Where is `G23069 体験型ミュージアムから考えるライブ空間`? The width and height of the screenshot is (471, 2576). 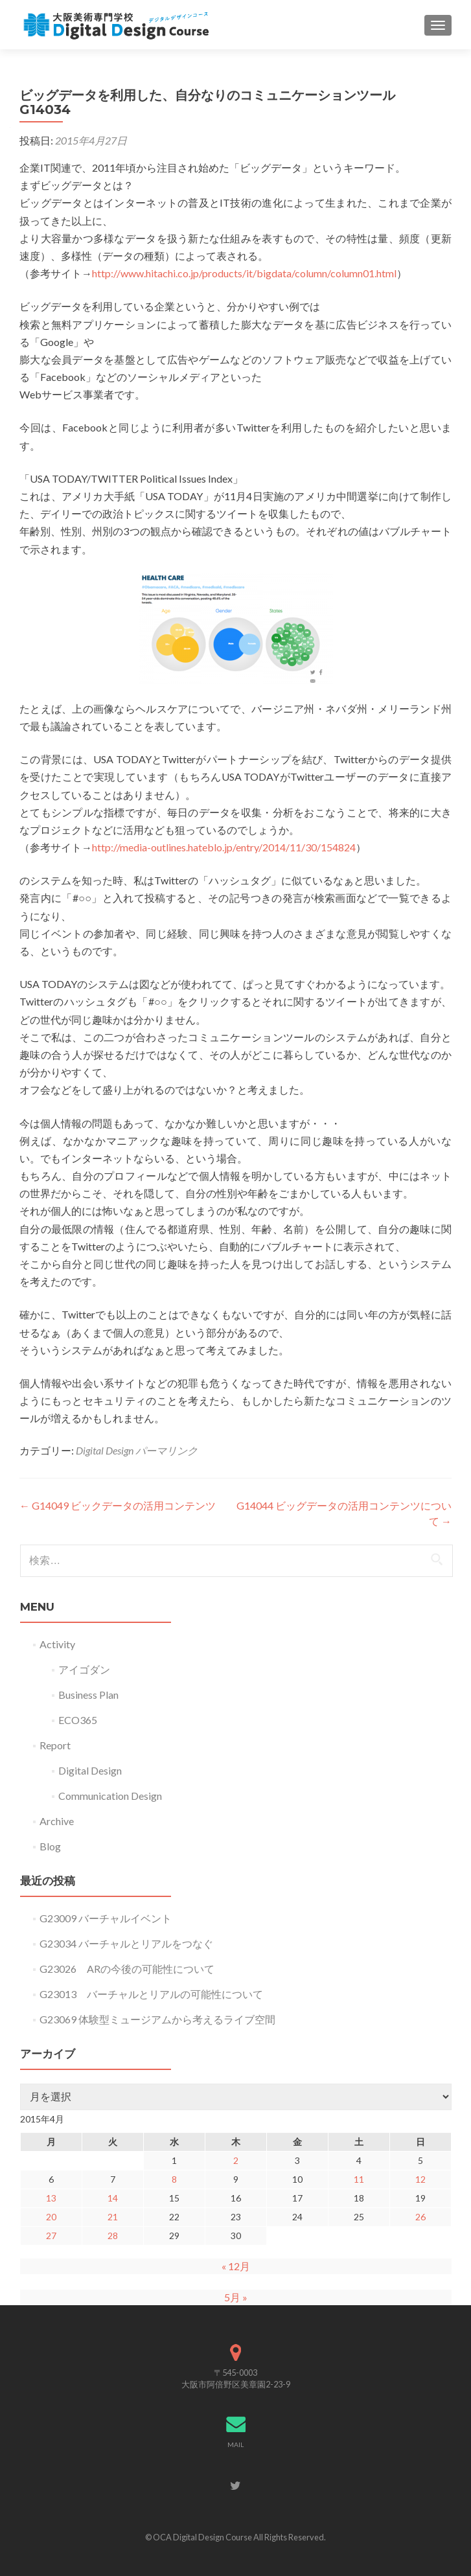 G23069 体験型ミュージアムから考えるライブ空間 is located at coordinates (157, 2019).